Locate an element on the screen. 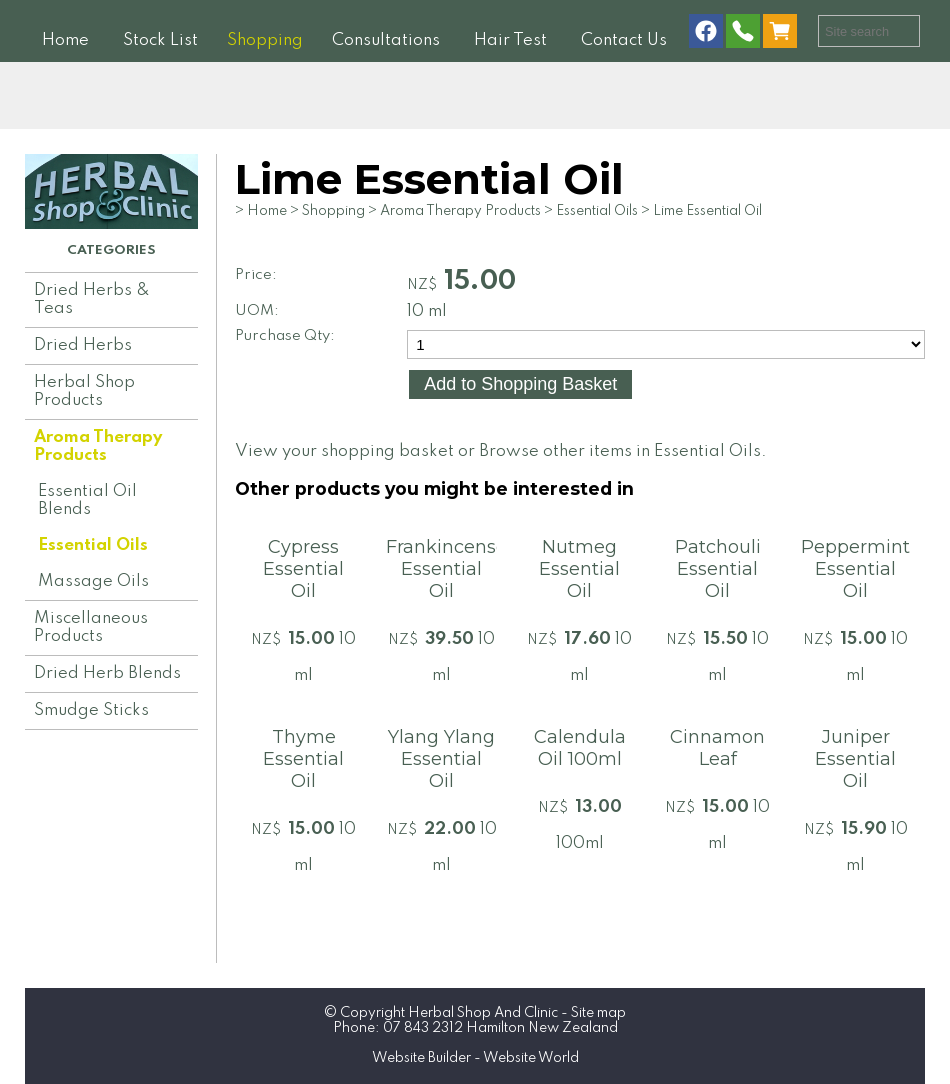 The image size is (950, 1084). Contact Us is located at coordinates (624, 40).